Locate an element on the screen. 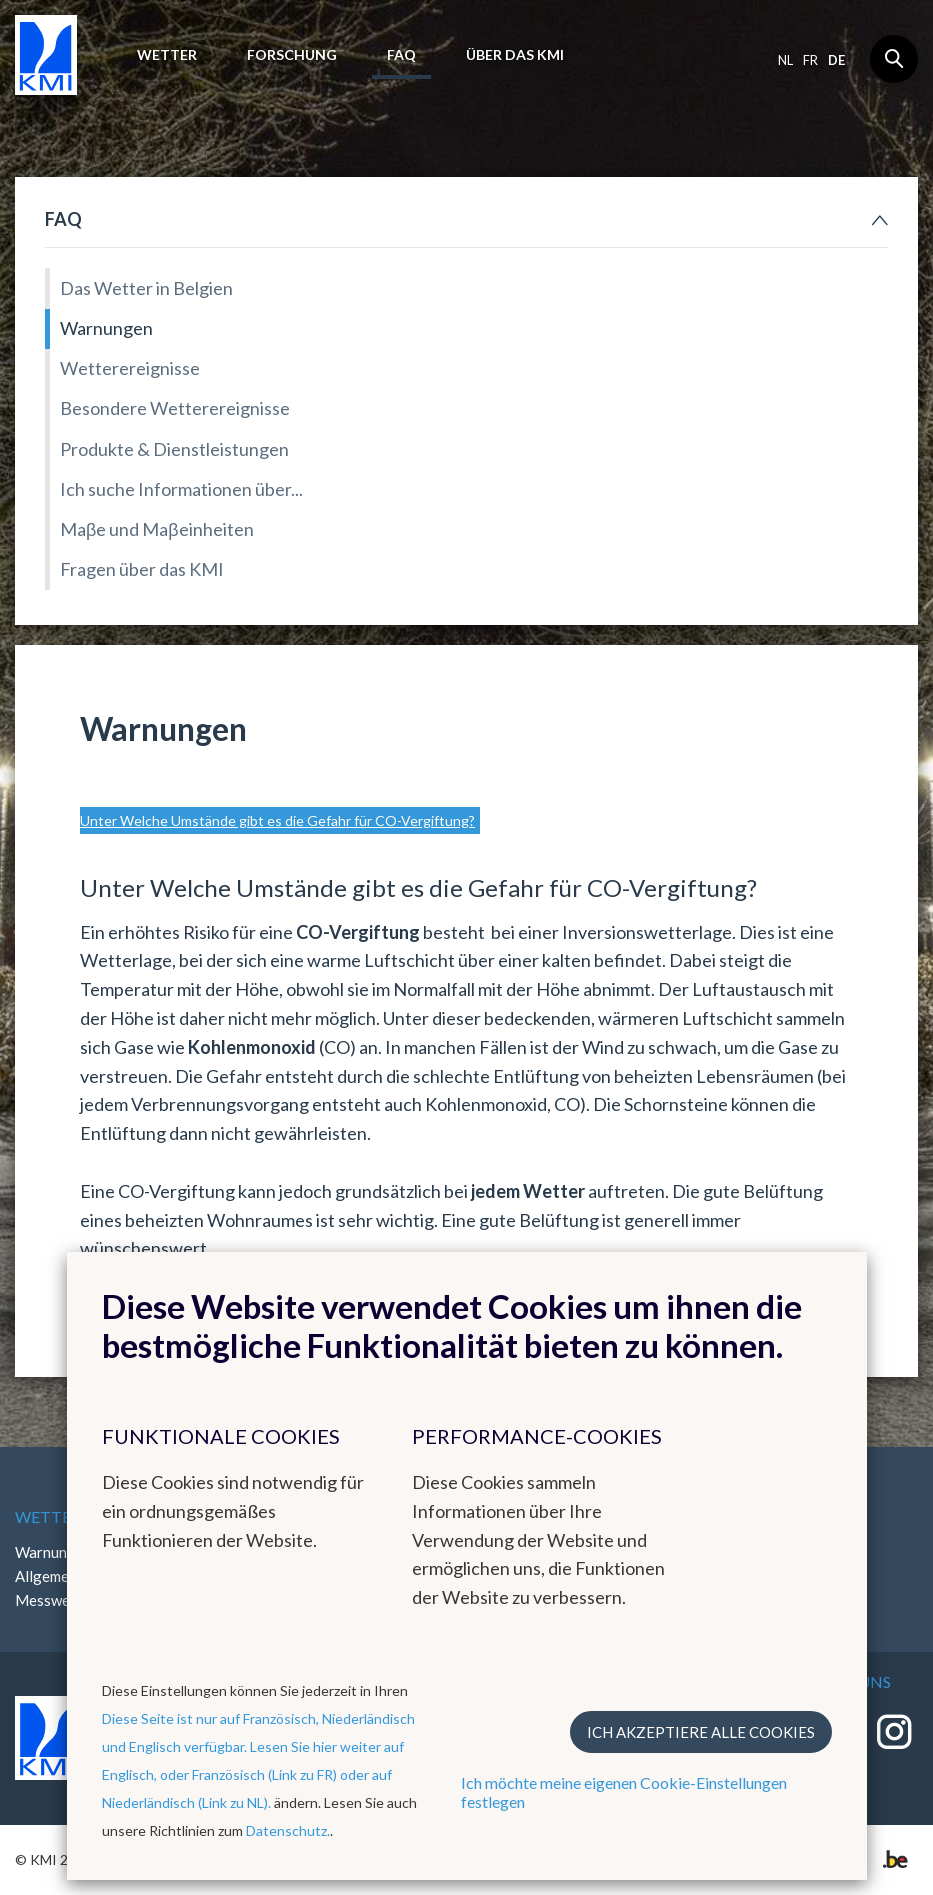  Über das KMI is located at coordinates (515, 54).